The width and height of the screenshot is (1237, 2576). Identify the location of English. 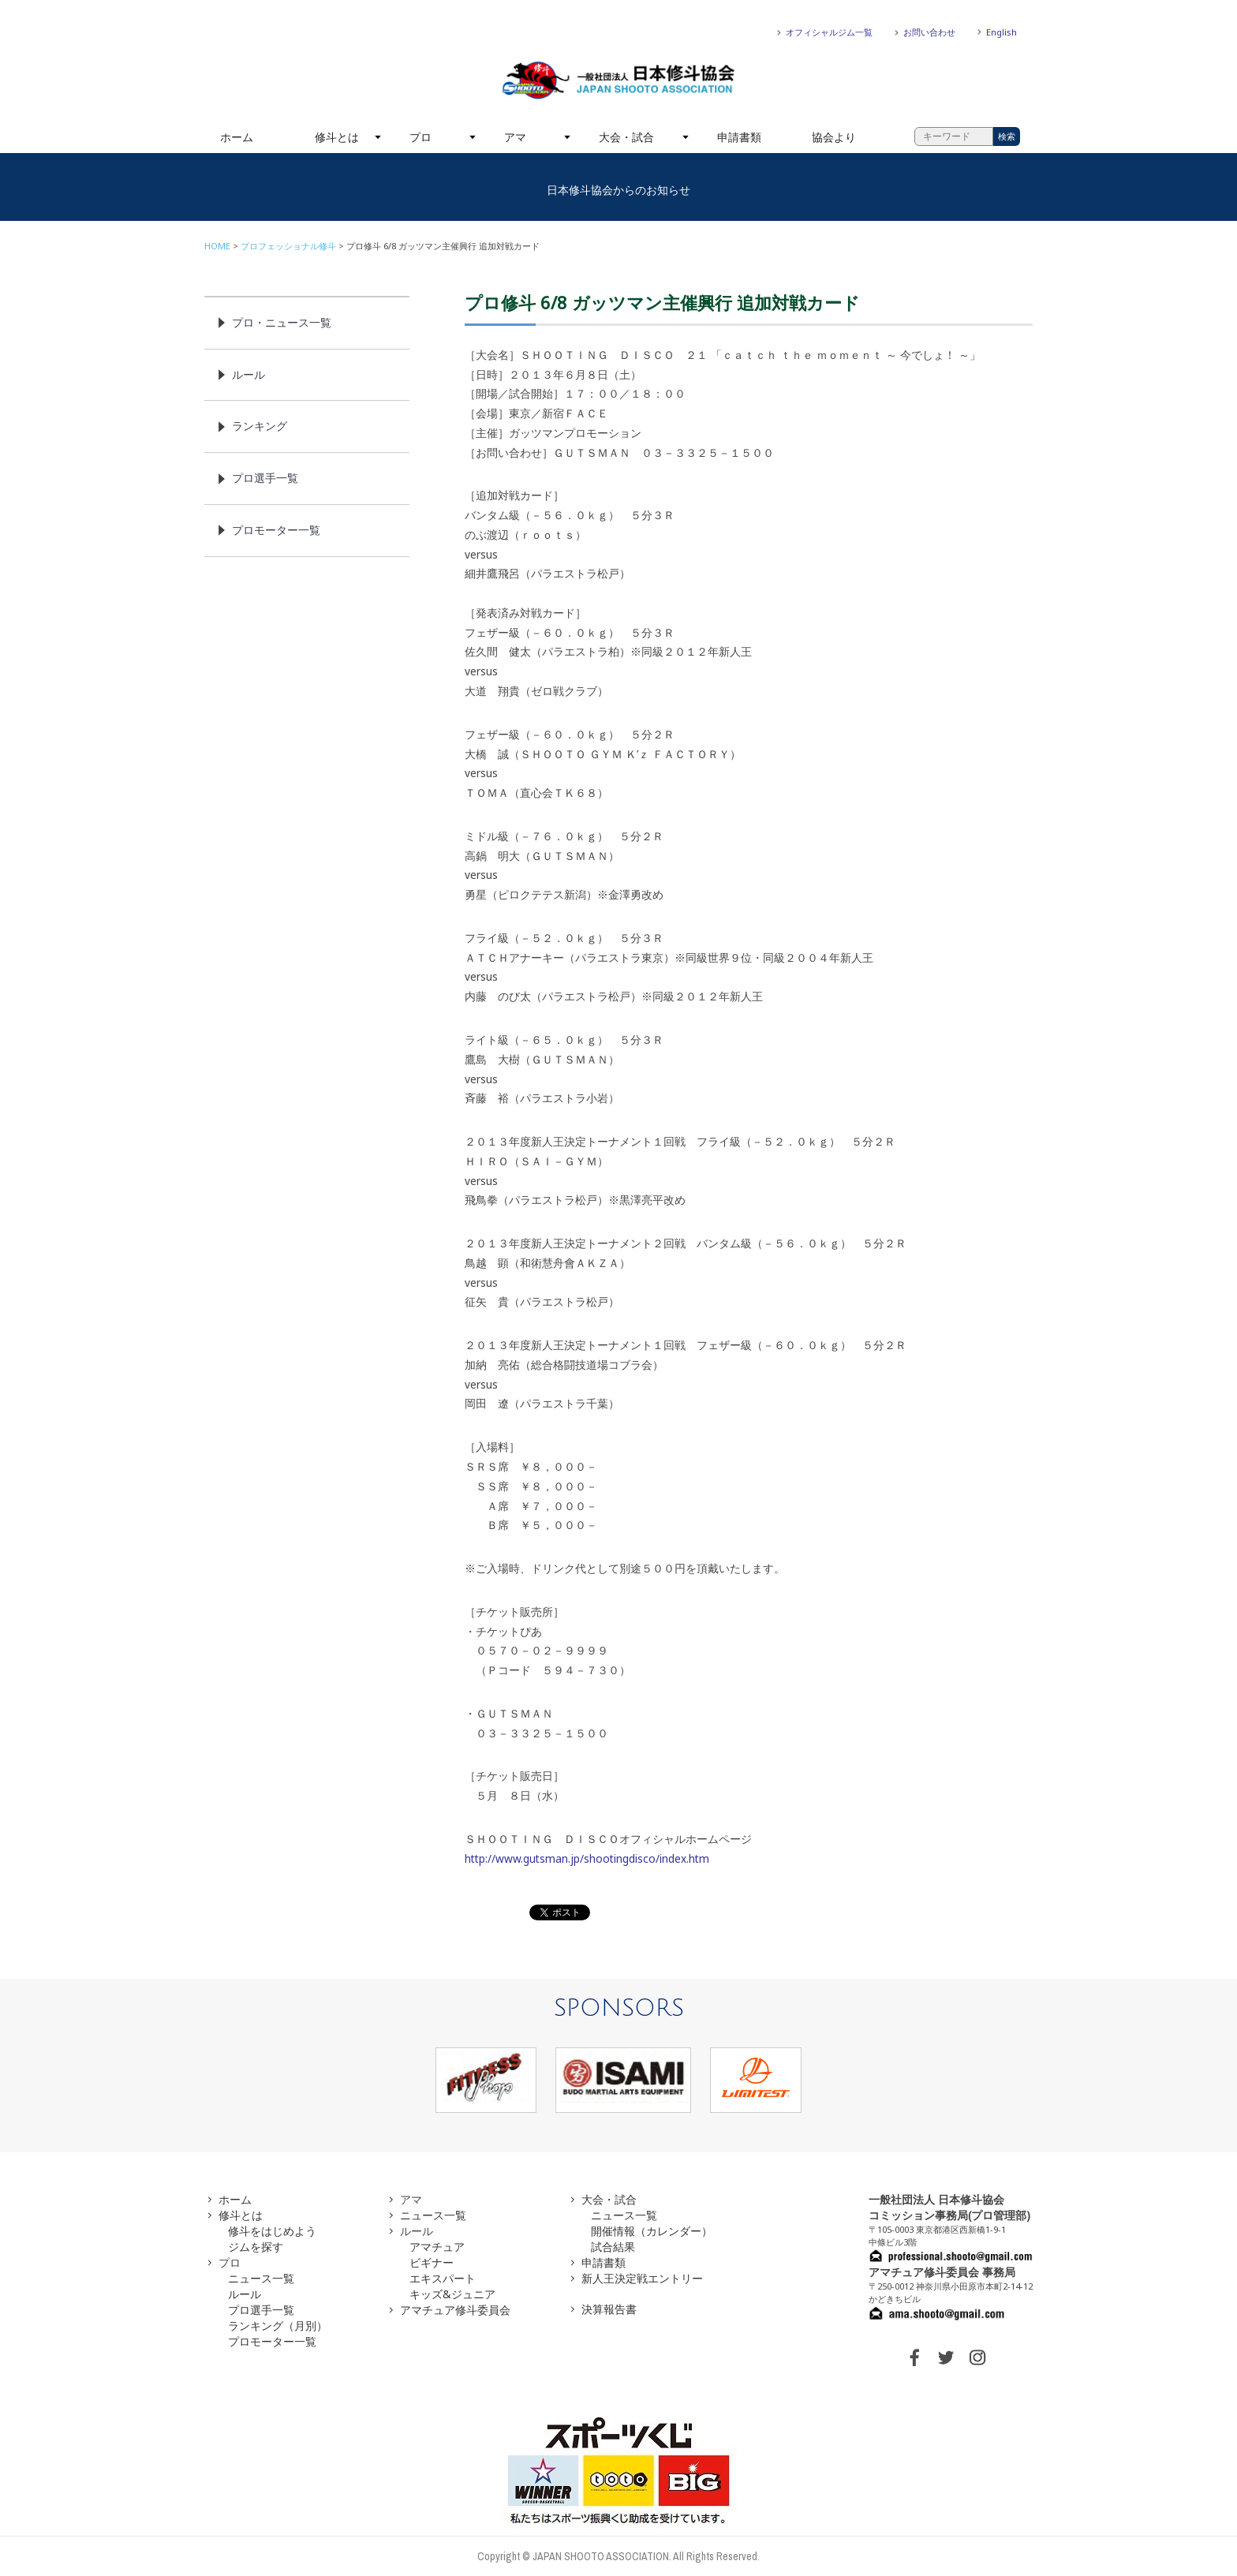
(1001, 32).